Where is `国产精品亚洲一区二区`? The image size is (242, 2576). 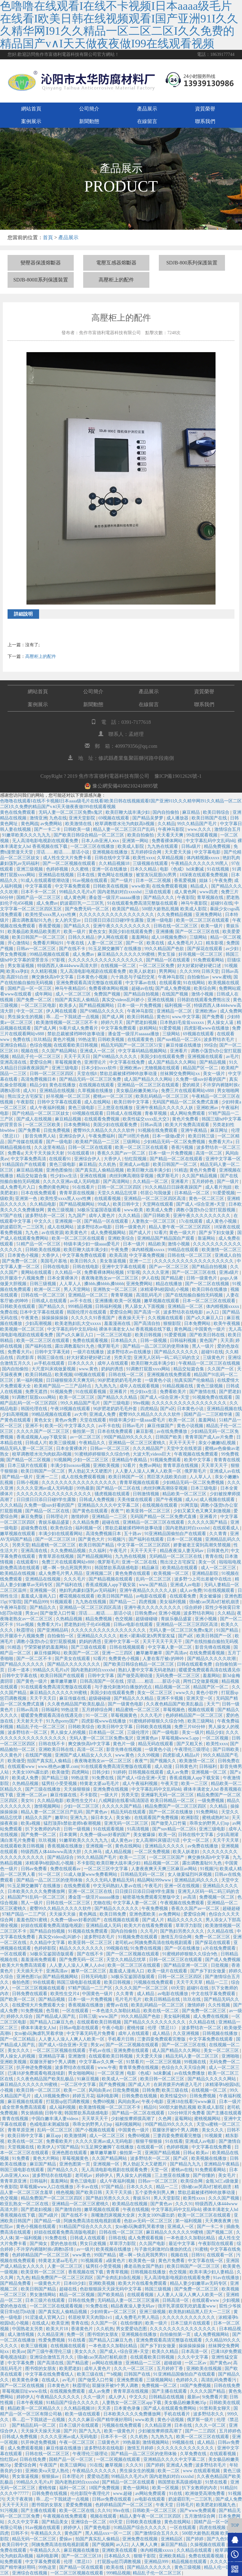
国产精品亚洲一区二区 is located at coordinates (186, 1965).